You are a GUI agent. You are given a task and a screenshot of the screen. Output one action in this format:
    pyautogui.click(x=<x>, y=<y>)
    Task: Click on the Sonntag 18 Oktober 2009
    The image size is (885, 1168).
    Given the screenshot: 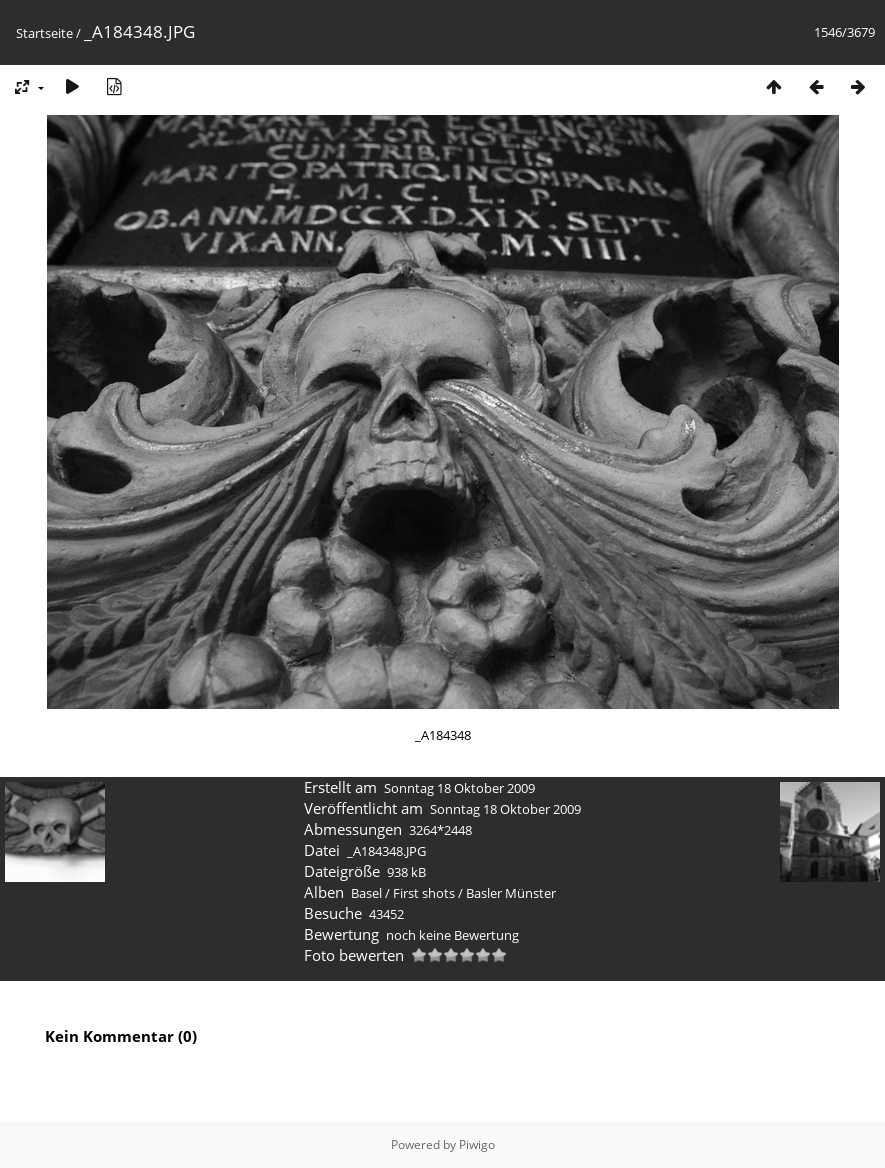 What is the action you would take?
    pyautogui.click(x=459, y=788)
    